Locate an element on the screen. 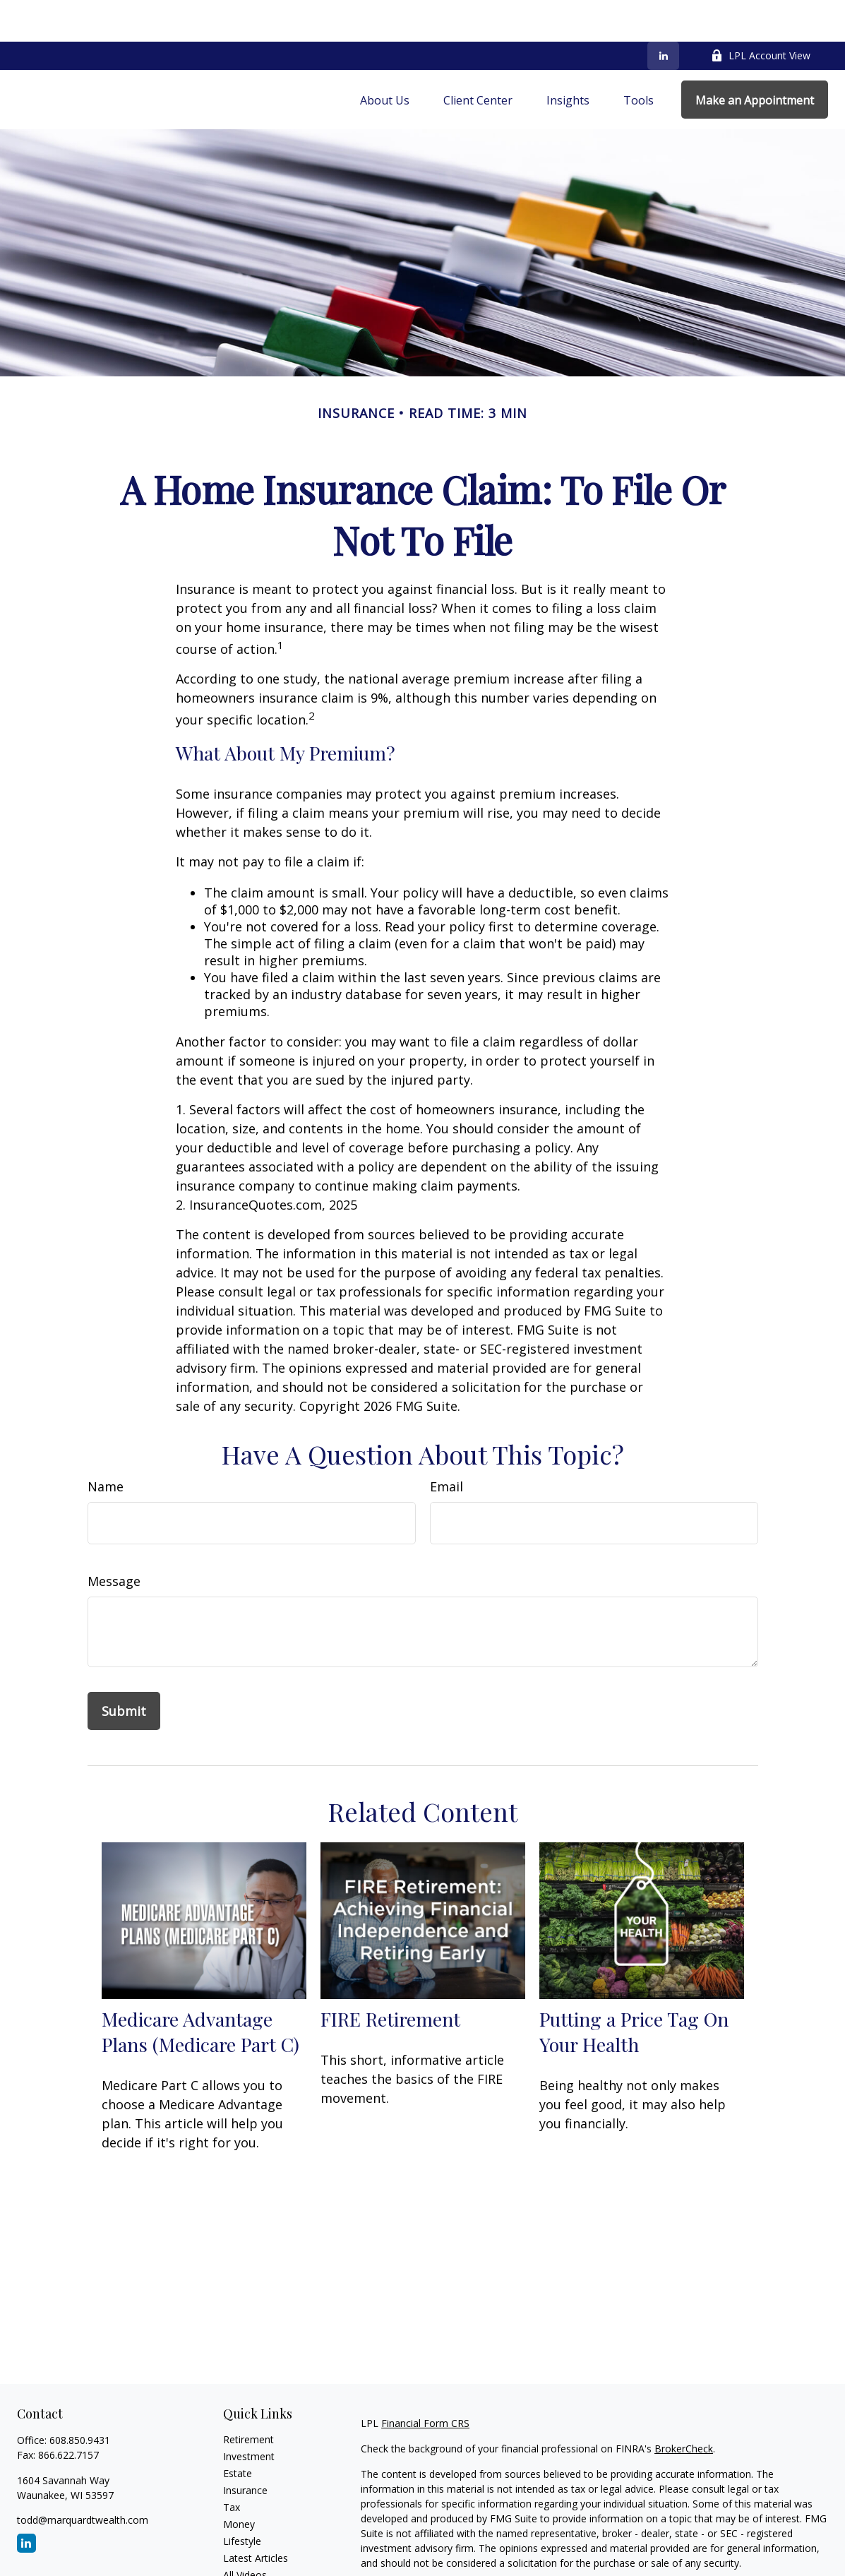 Image resolution: width=845 pixels, height=2576 pixels. Message is located at coordinates (114, 1539).